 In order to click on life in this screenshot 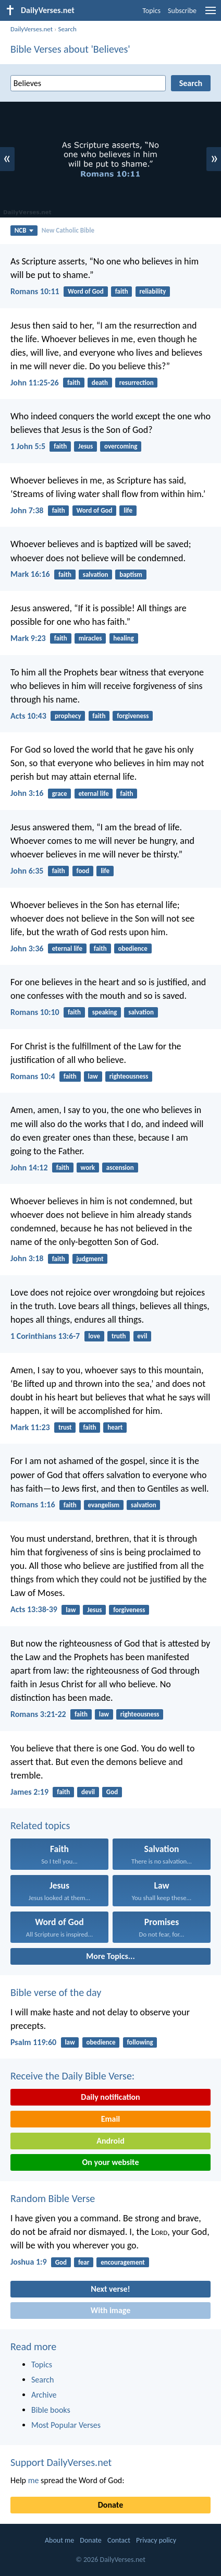, I will do `click(128, 510)`.